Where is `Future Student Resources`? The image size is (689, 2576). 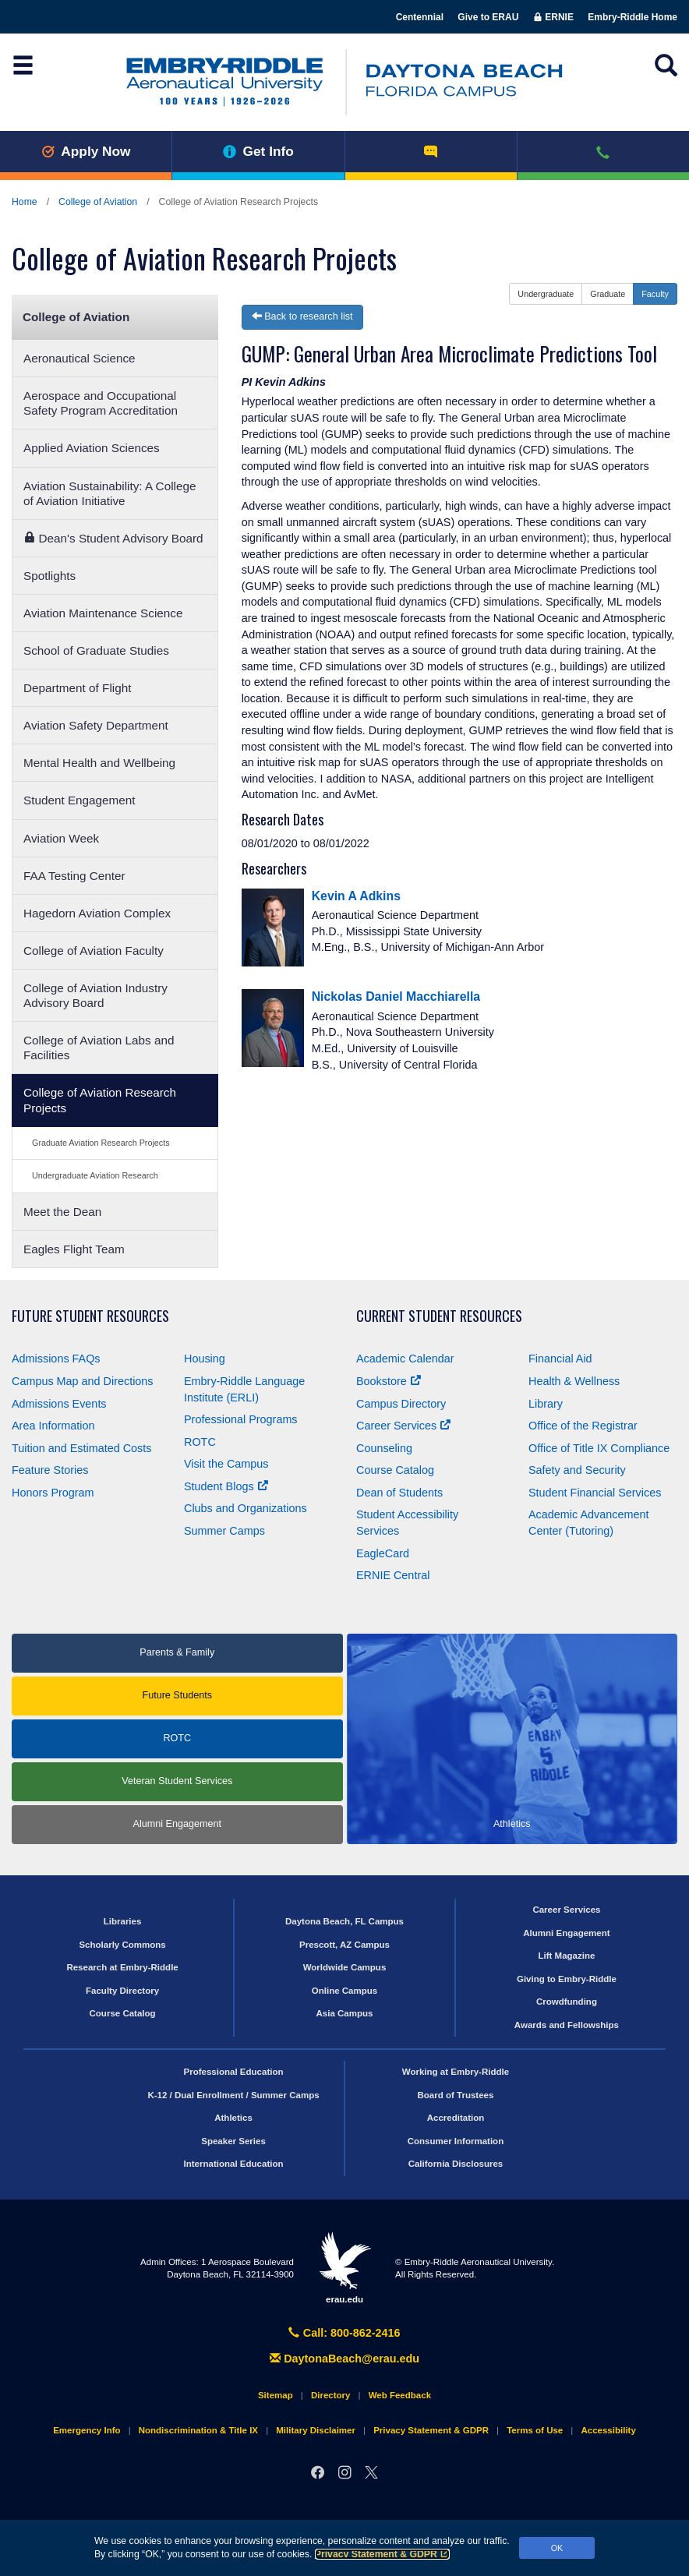
Future Student Resources is located at coordinates (90, 1316).